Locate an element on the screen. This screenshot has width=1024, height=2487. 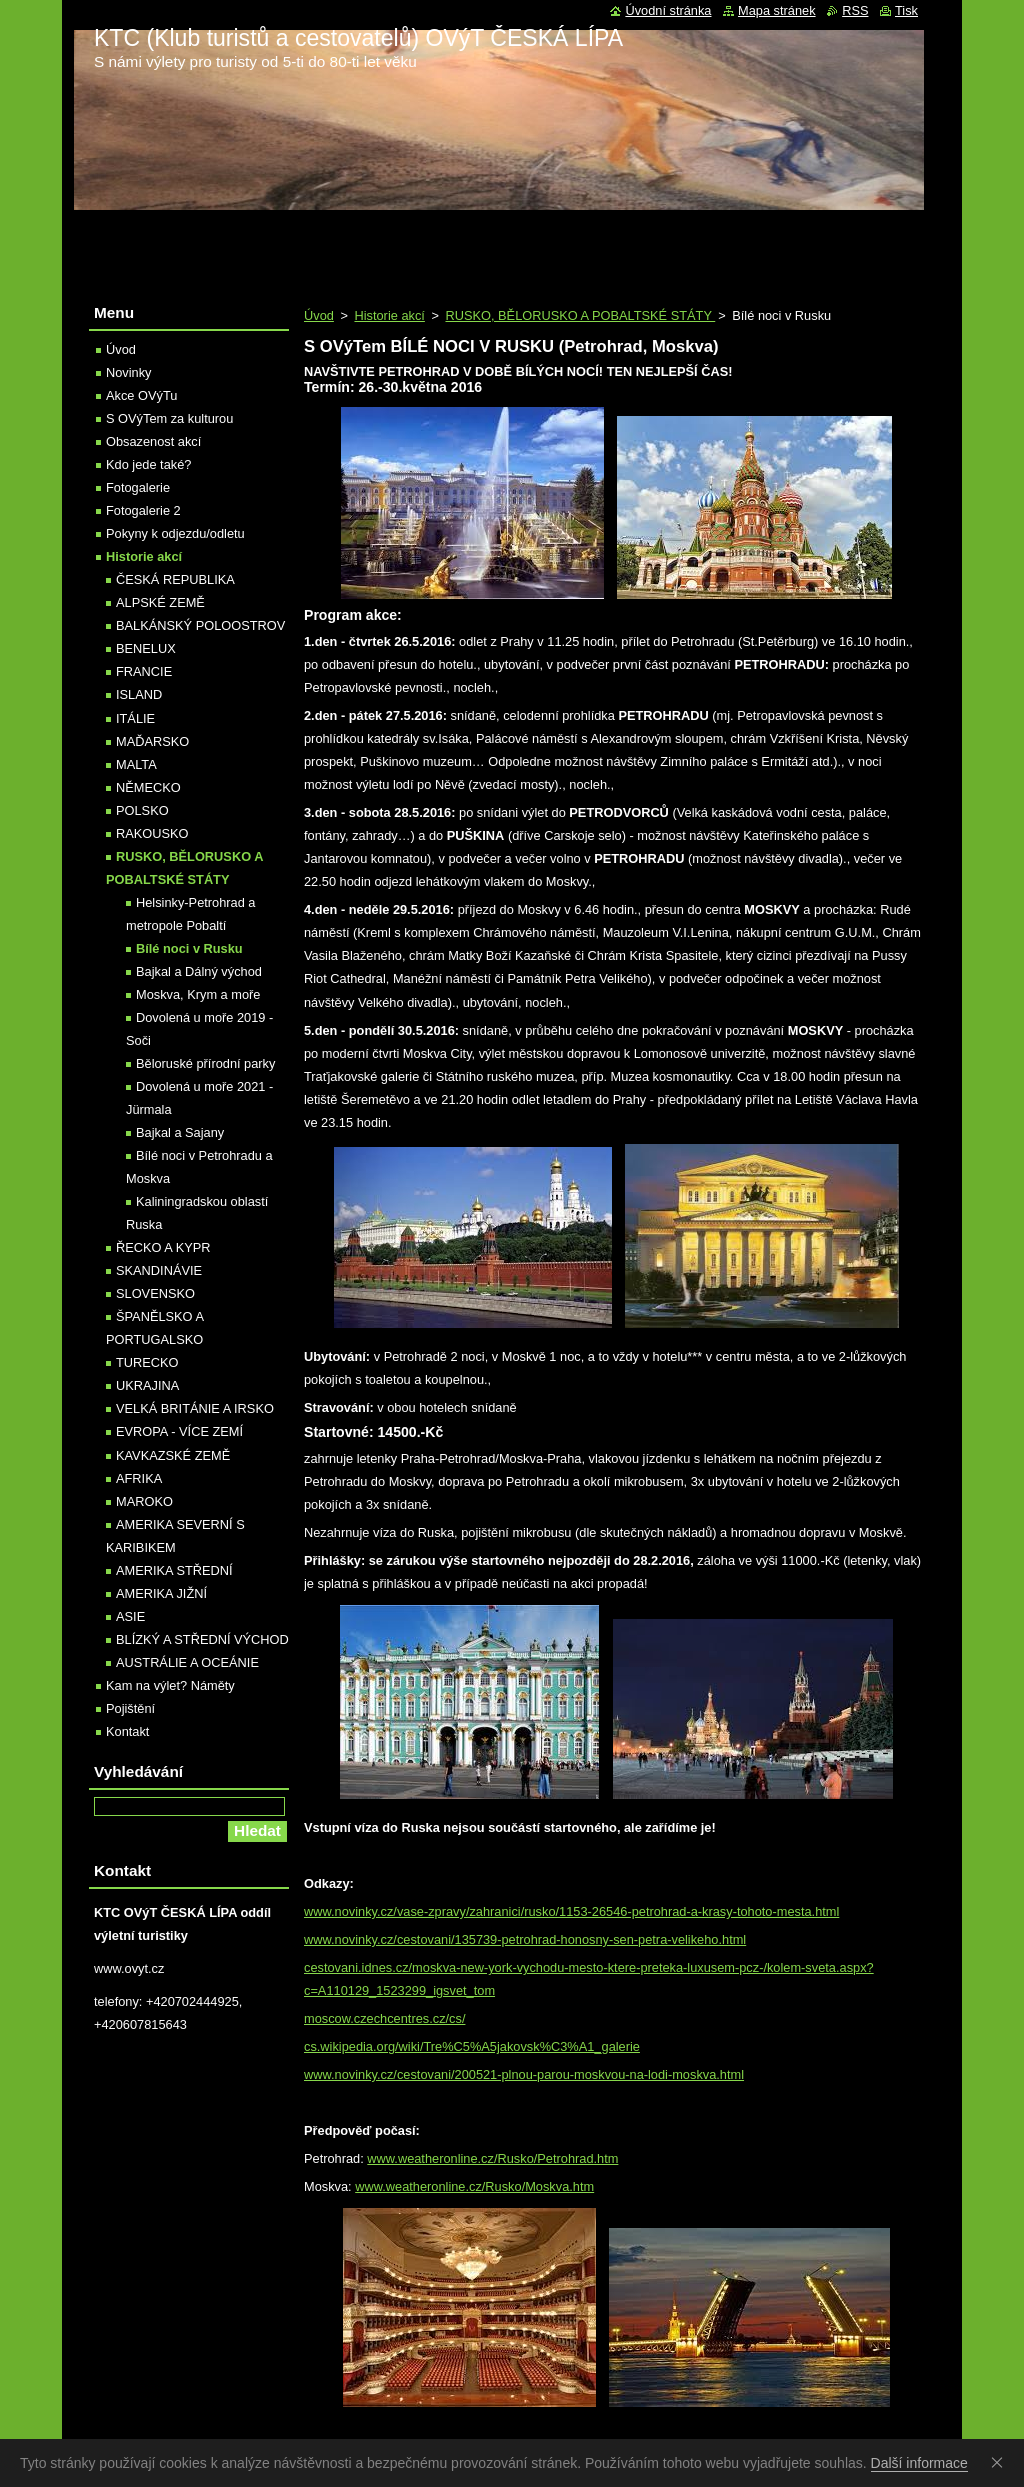
moscow.czechcentres.cz/cs/ is located at coordinates (384, 2018).